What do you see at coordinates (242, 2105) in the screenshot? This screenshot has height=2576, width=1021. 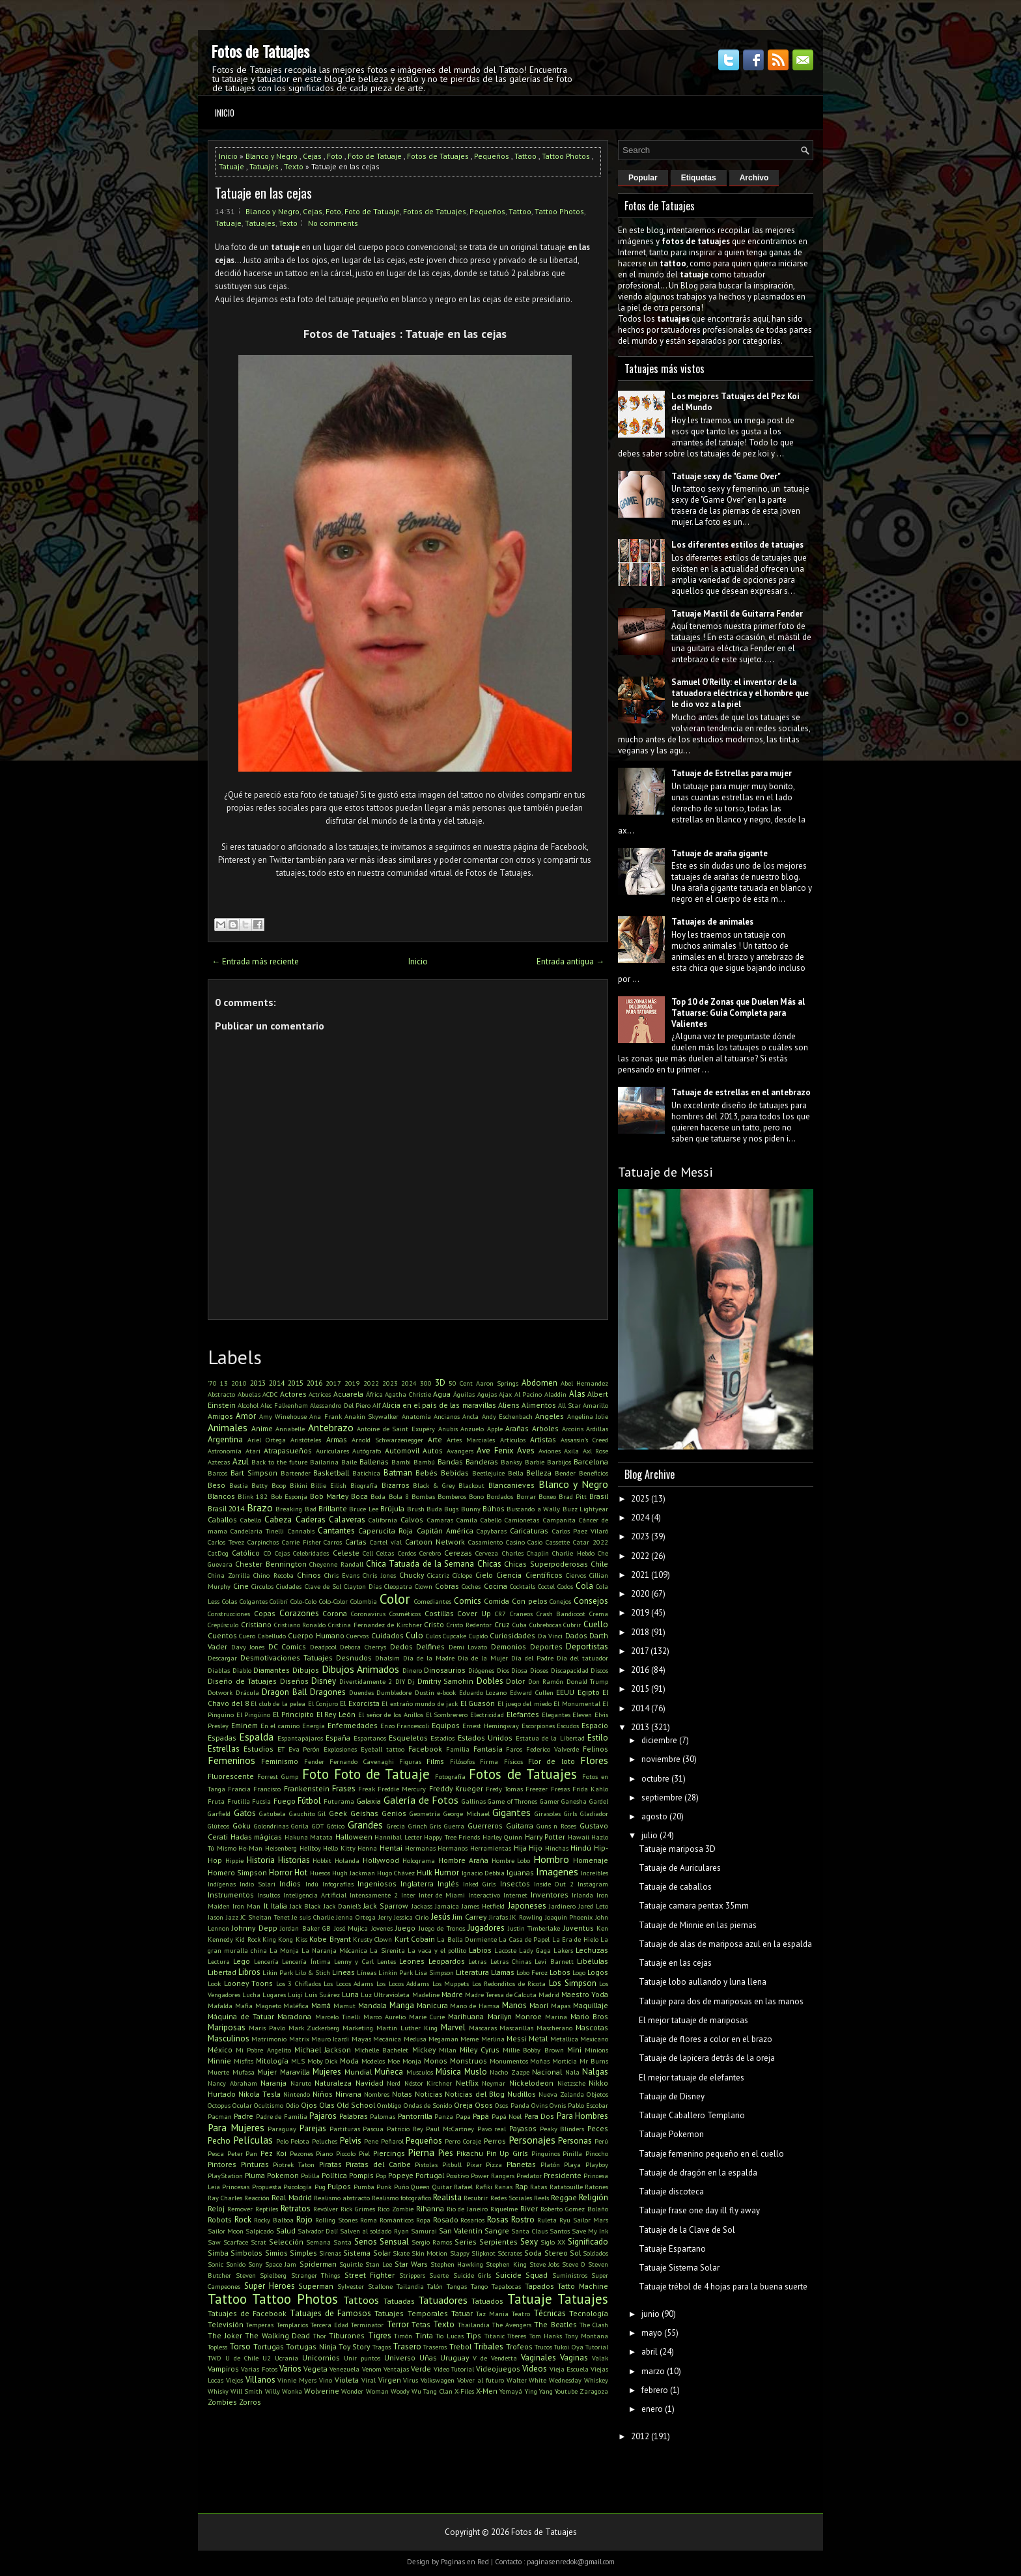 I see `Ocular` at bounding box center [242, 2105].